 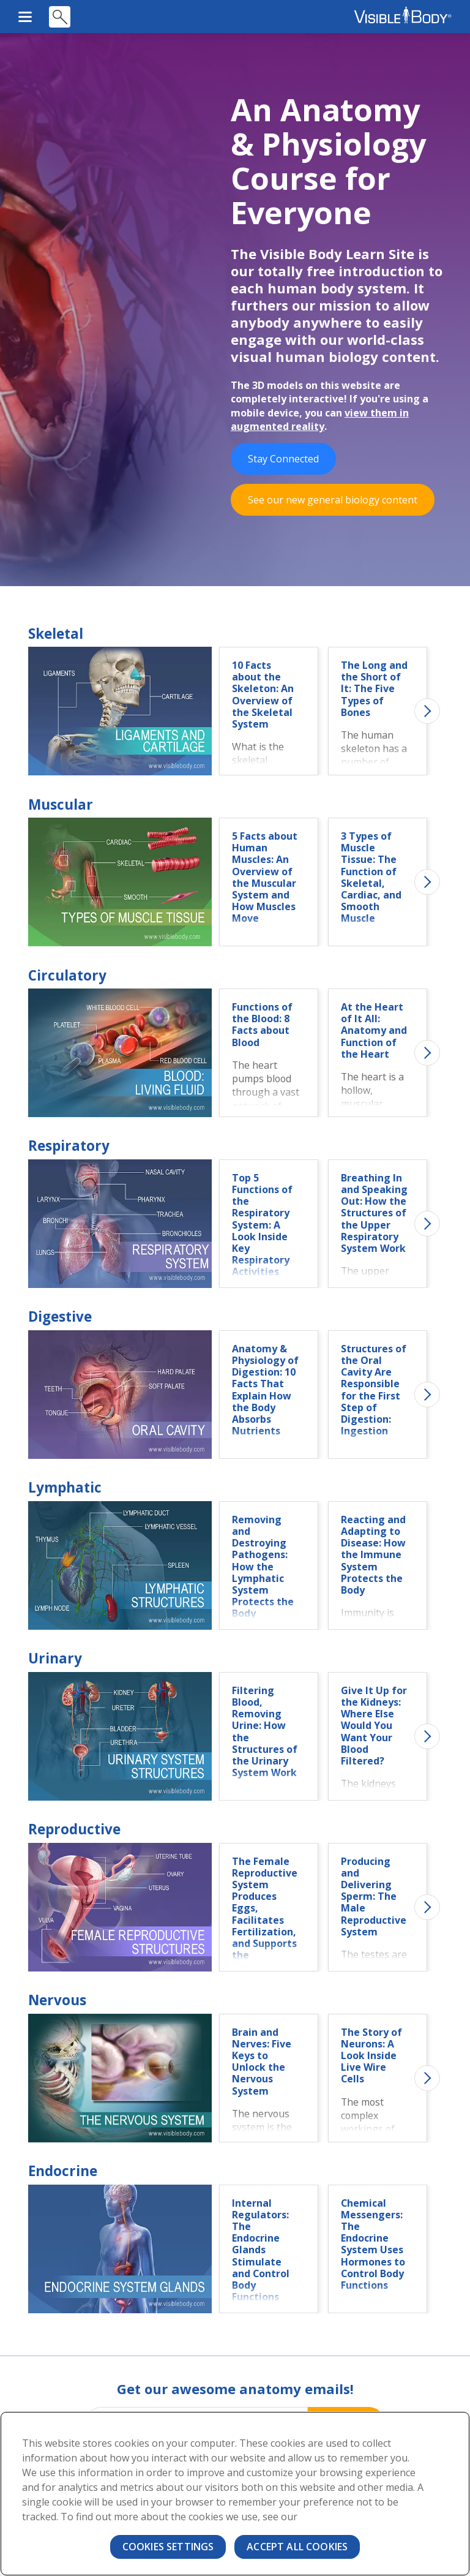 I want to click on Nervous, so click(x=57, y=2001).